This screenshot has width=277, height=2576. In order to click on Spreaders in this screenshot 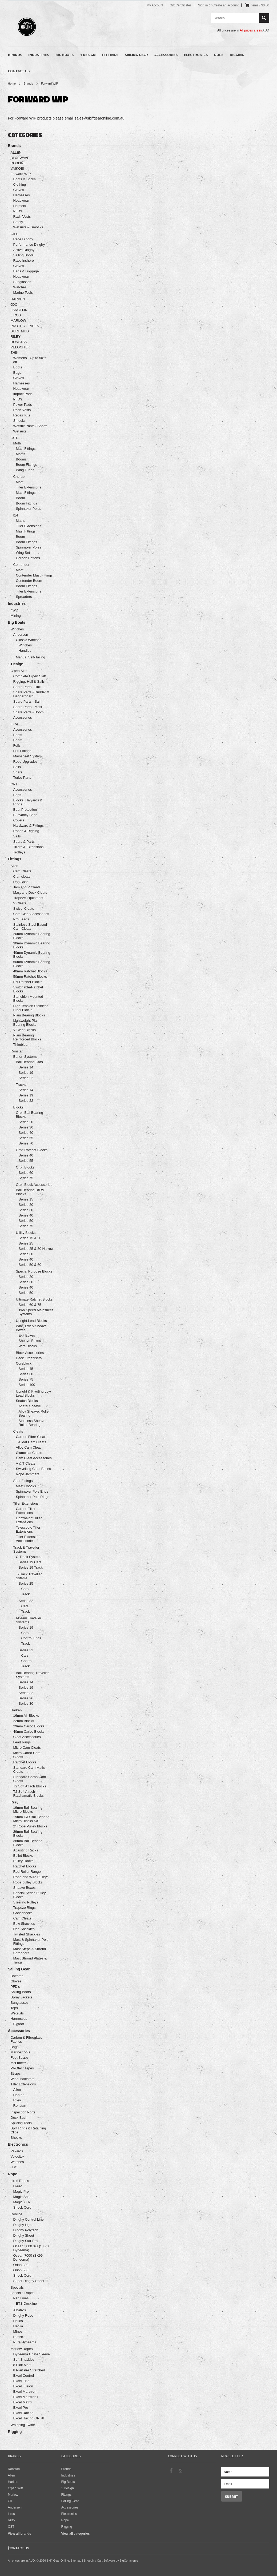, I will do `click(24, 597)`.